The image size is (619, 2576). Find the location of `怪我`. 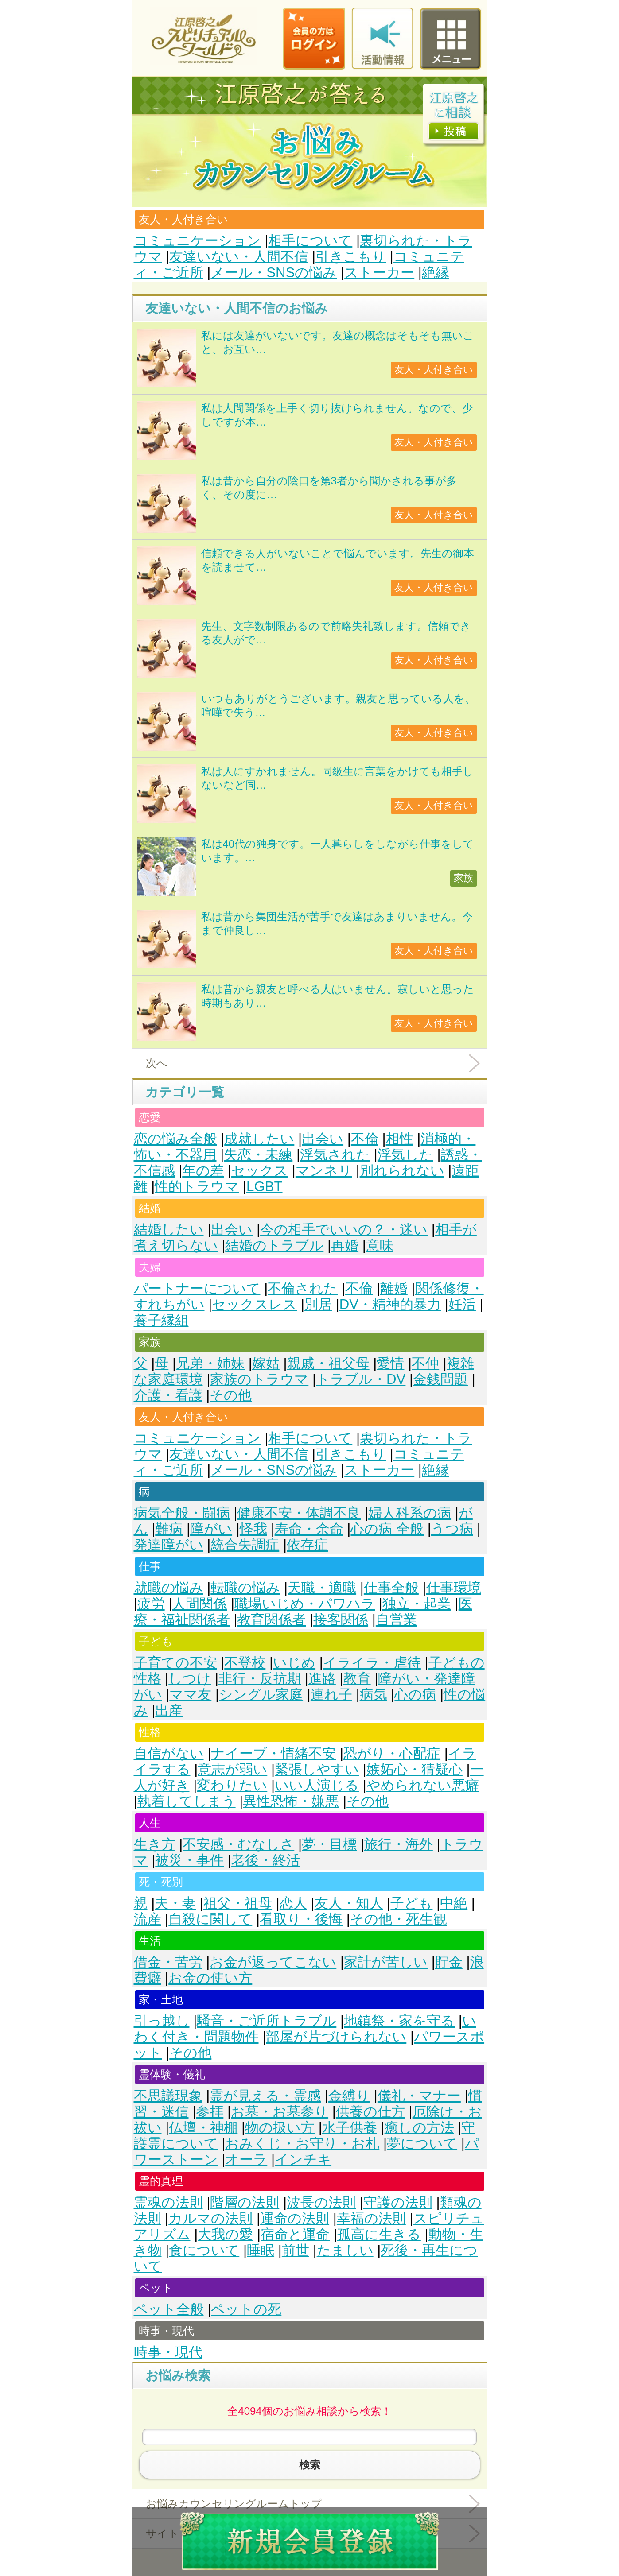

怪我 is located at coordinates (253, 1529).